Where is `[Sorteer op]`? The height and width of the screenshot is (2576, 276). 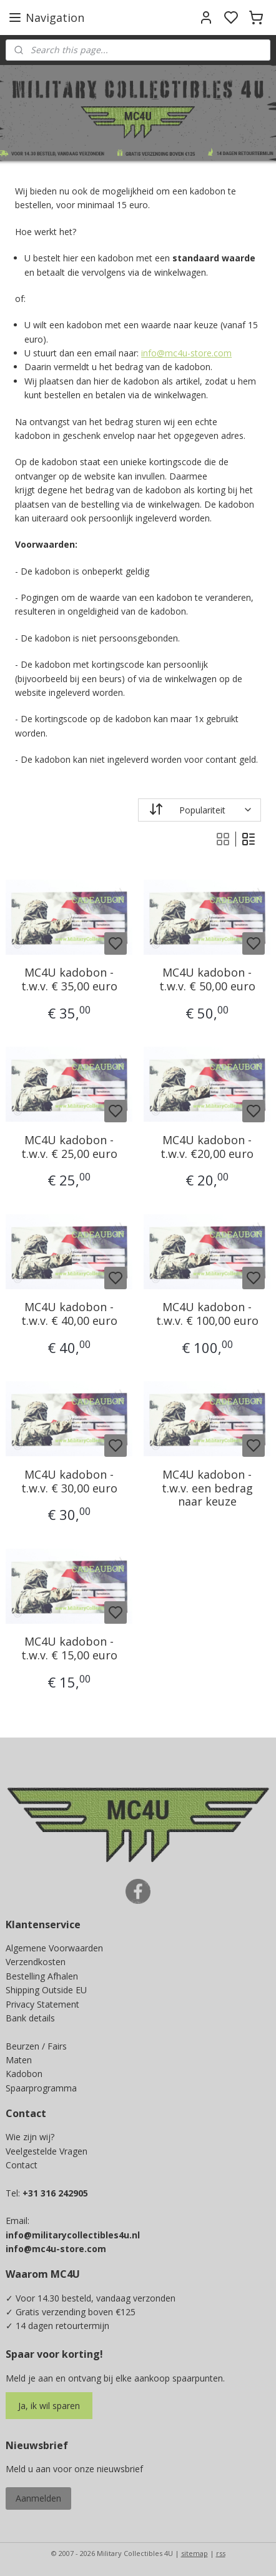
[Sorteer op] is located at coordinates (199, 809).